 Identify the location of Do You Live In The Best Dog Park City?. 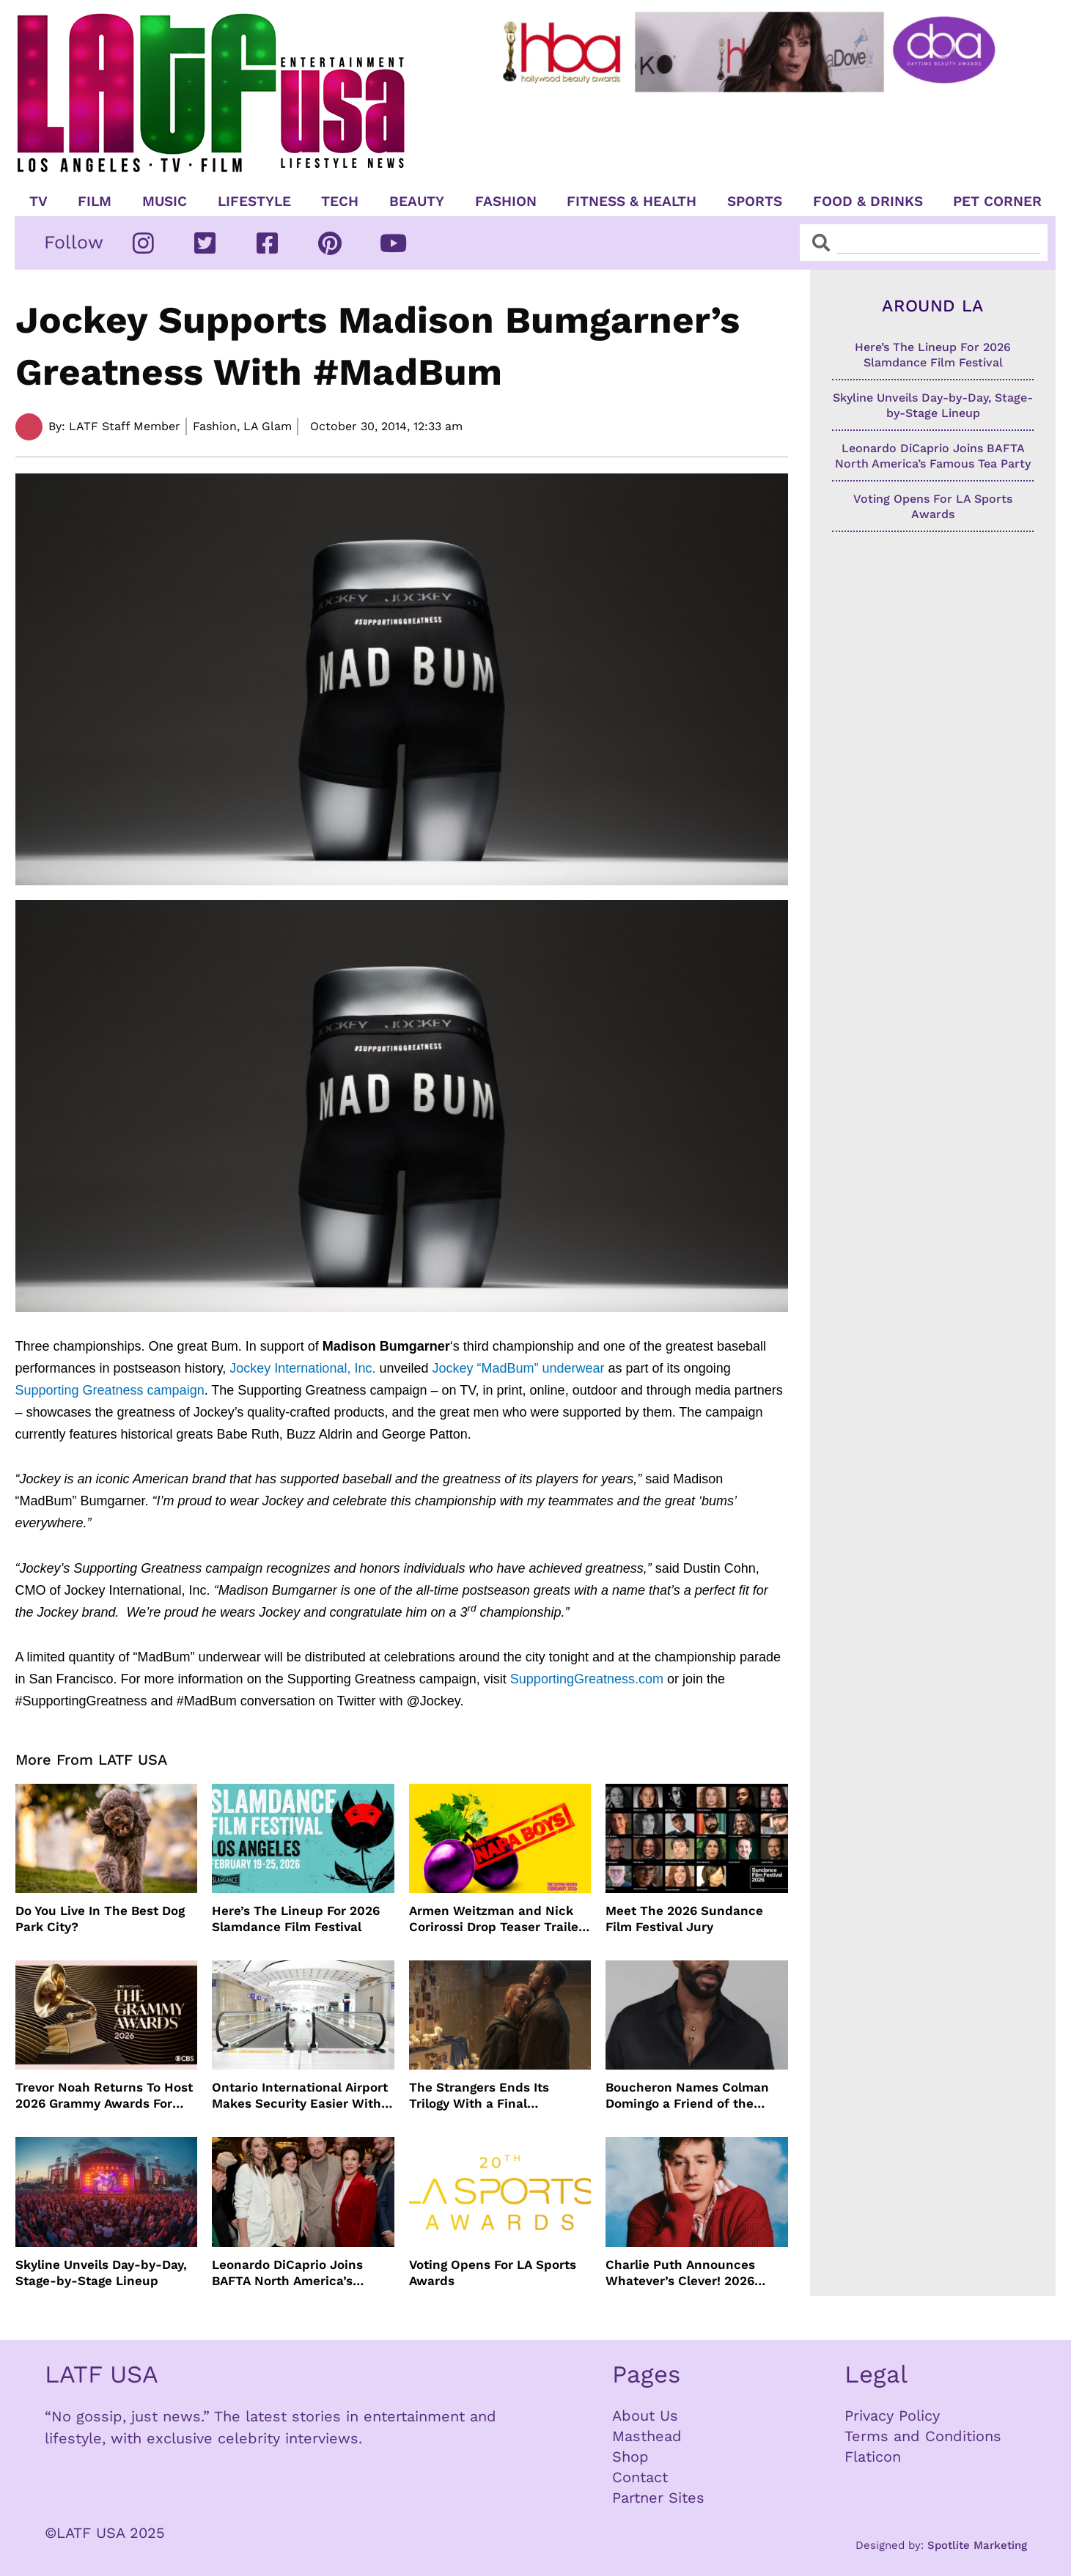
(100, 1918).